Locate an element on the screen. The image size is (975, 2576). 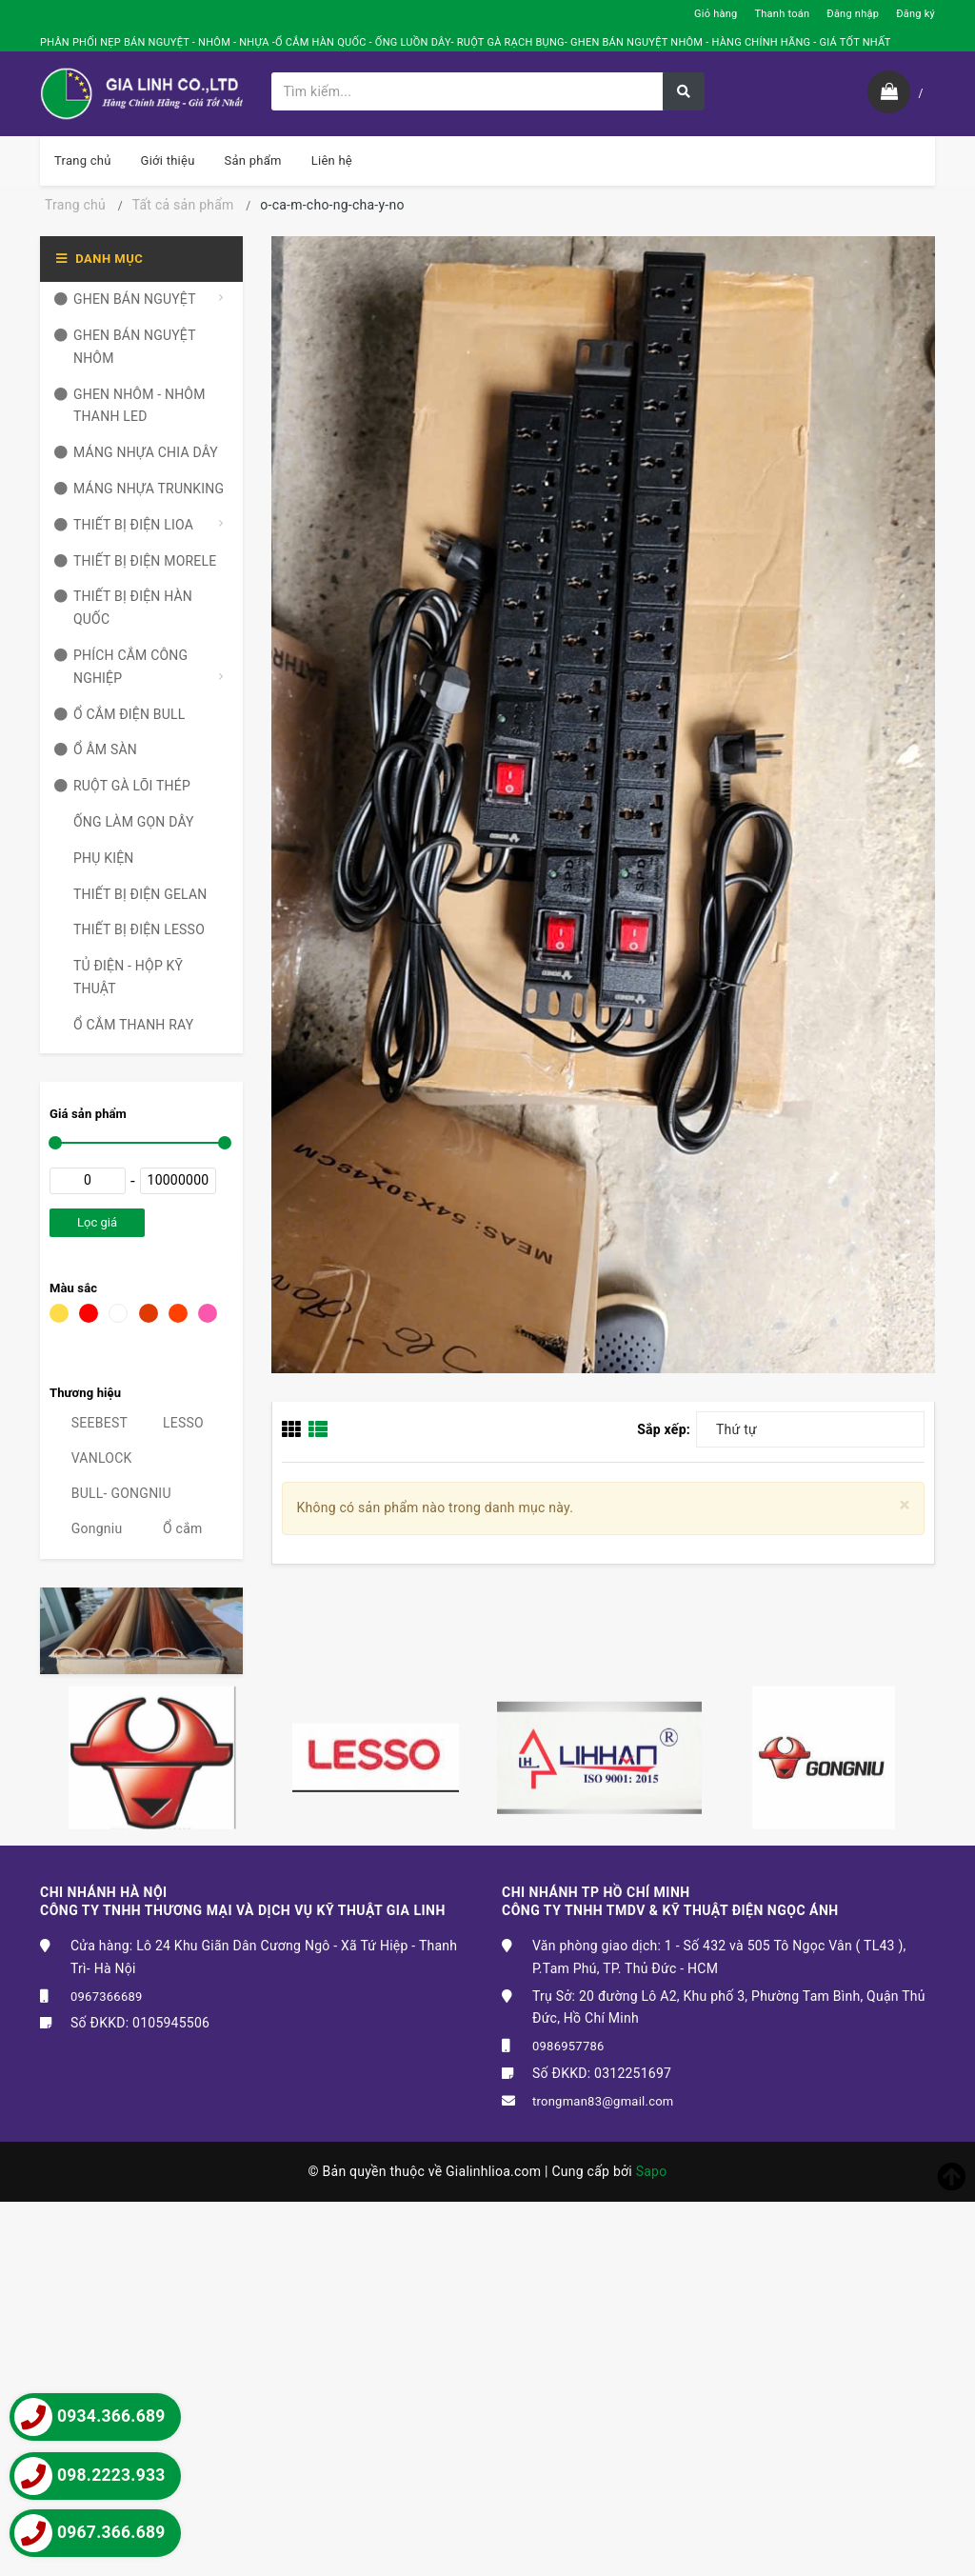
LESSO is located at coordinates (172, 1422).